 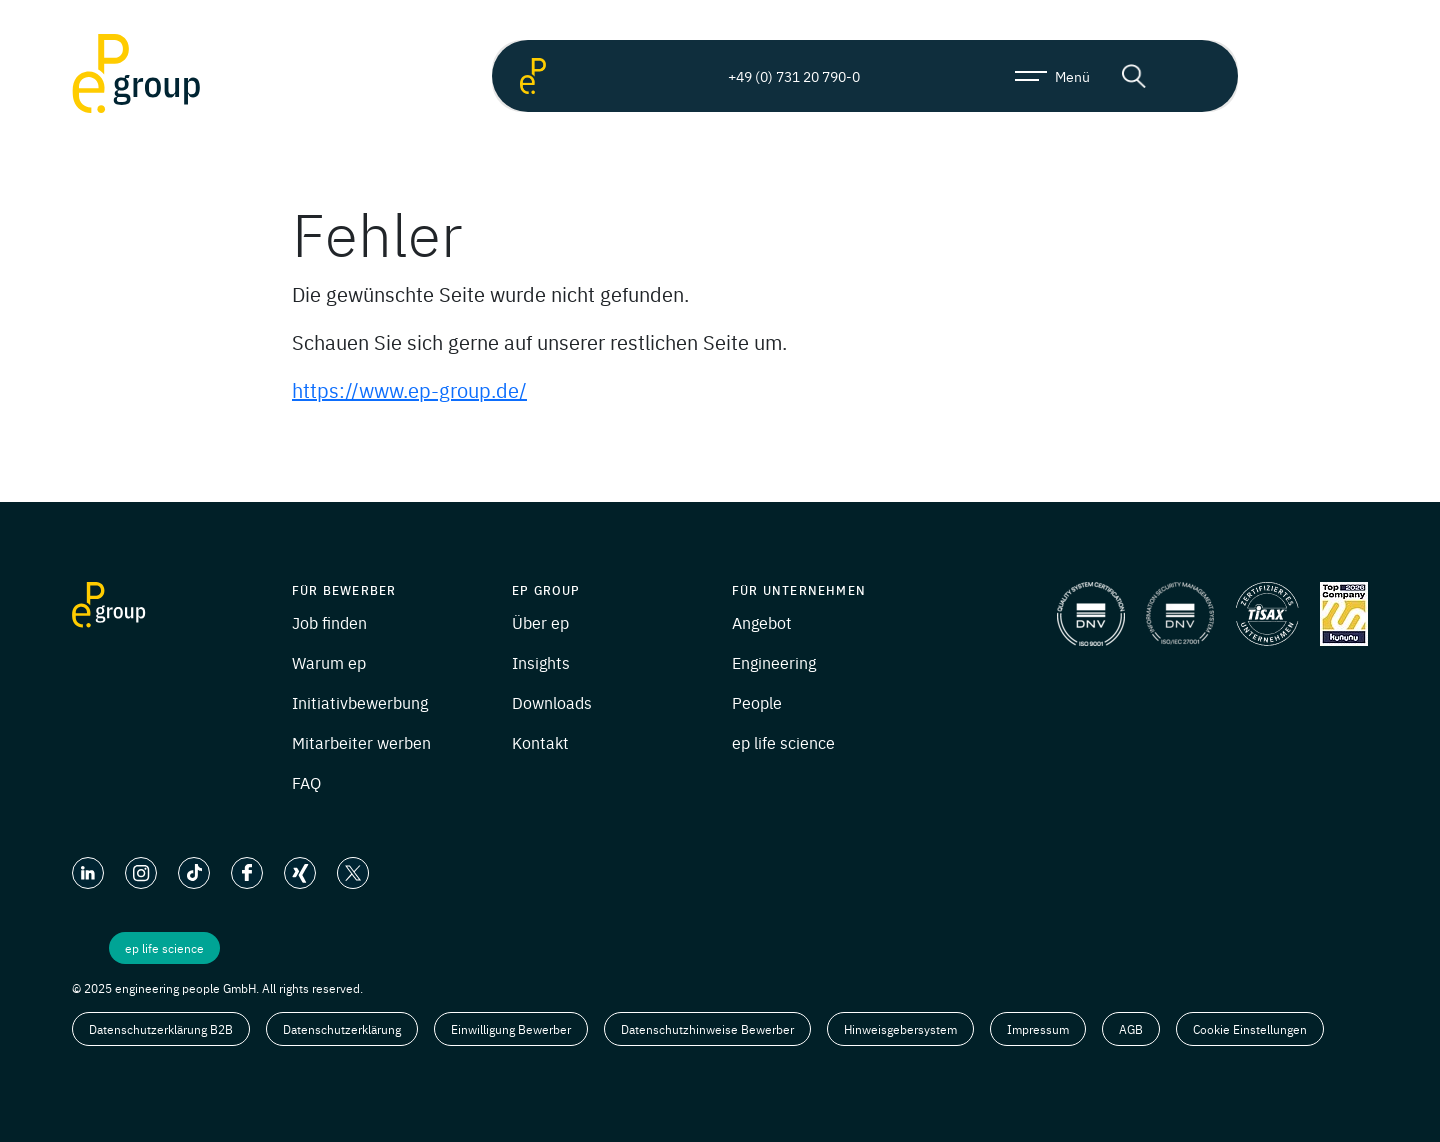 I want to click on Insights, so click(x=541, y=662).